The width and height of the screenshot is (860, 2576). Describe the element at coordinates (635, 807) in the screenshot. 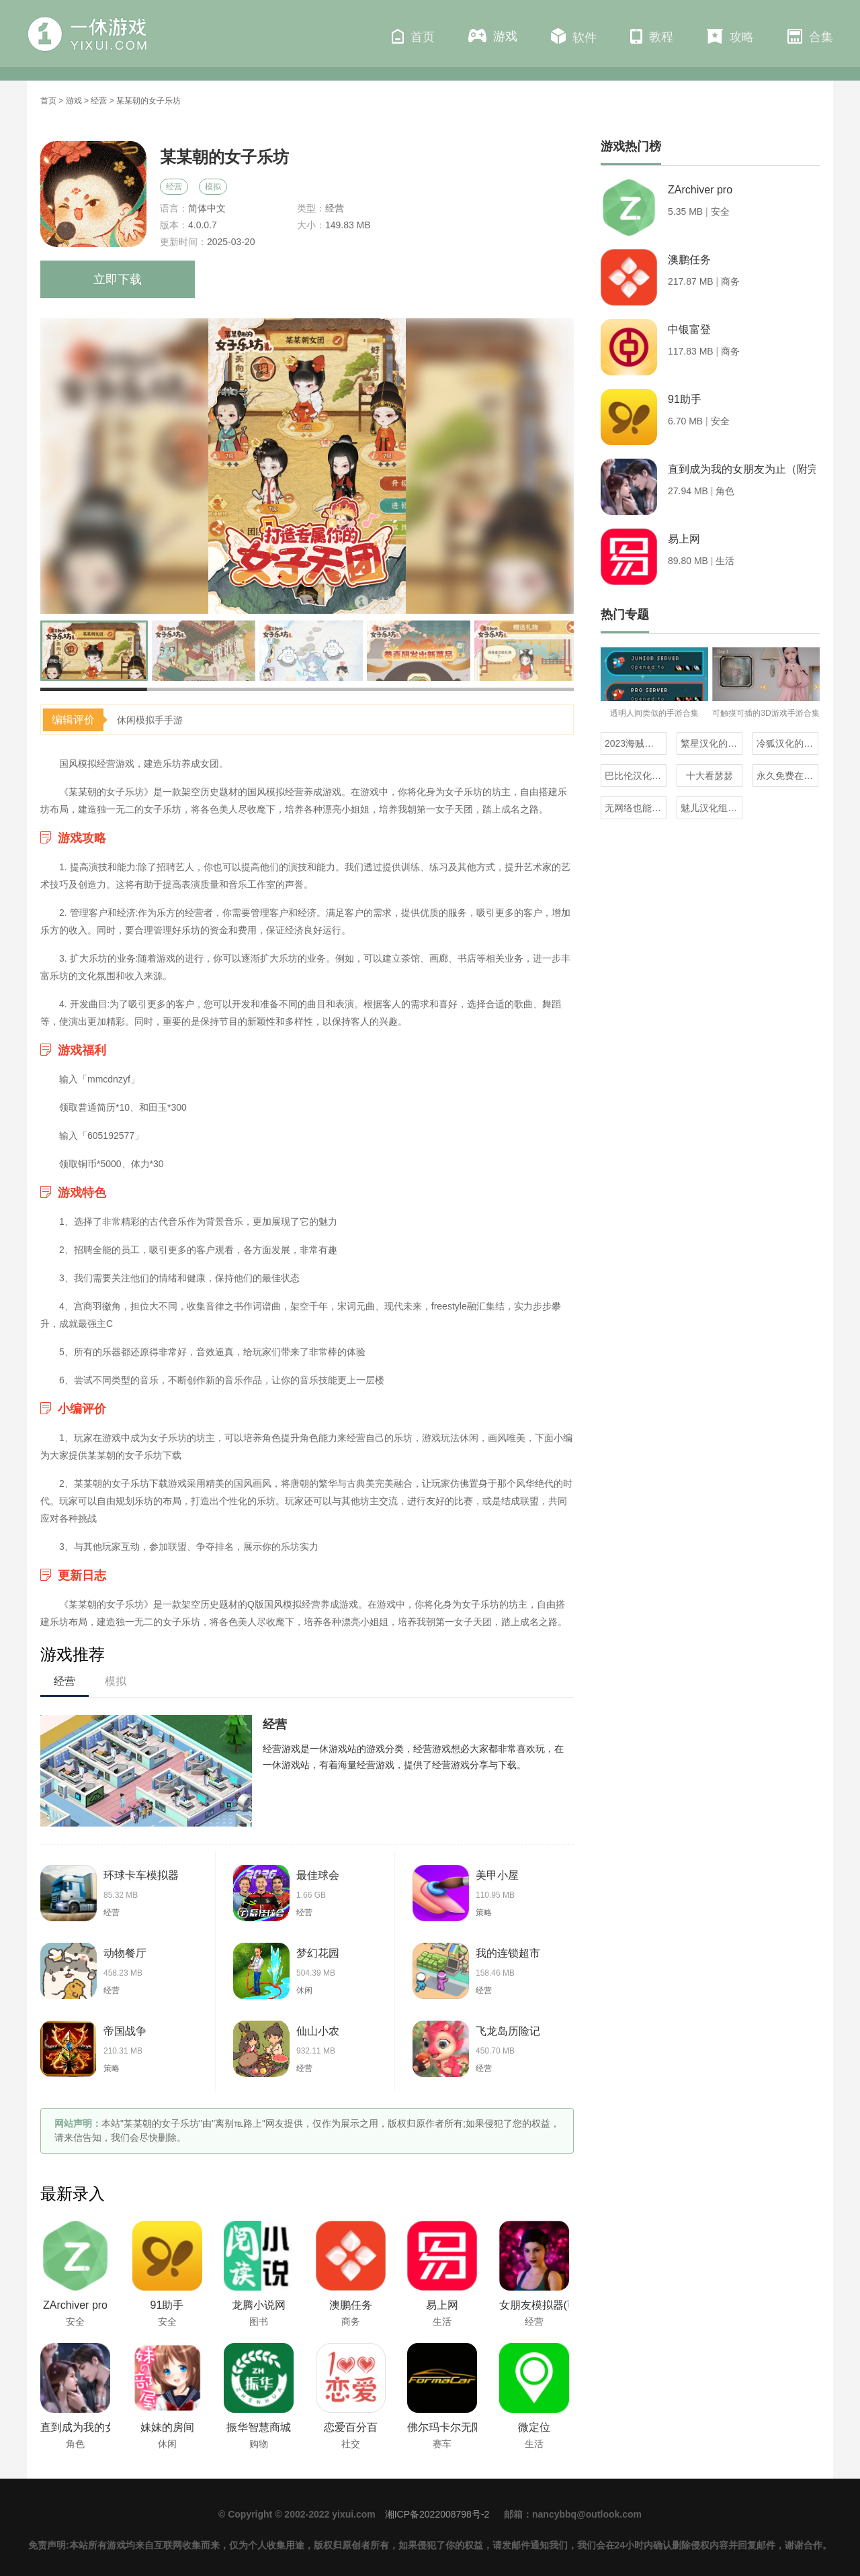

I see `无网络也能玩的解压` at that location.